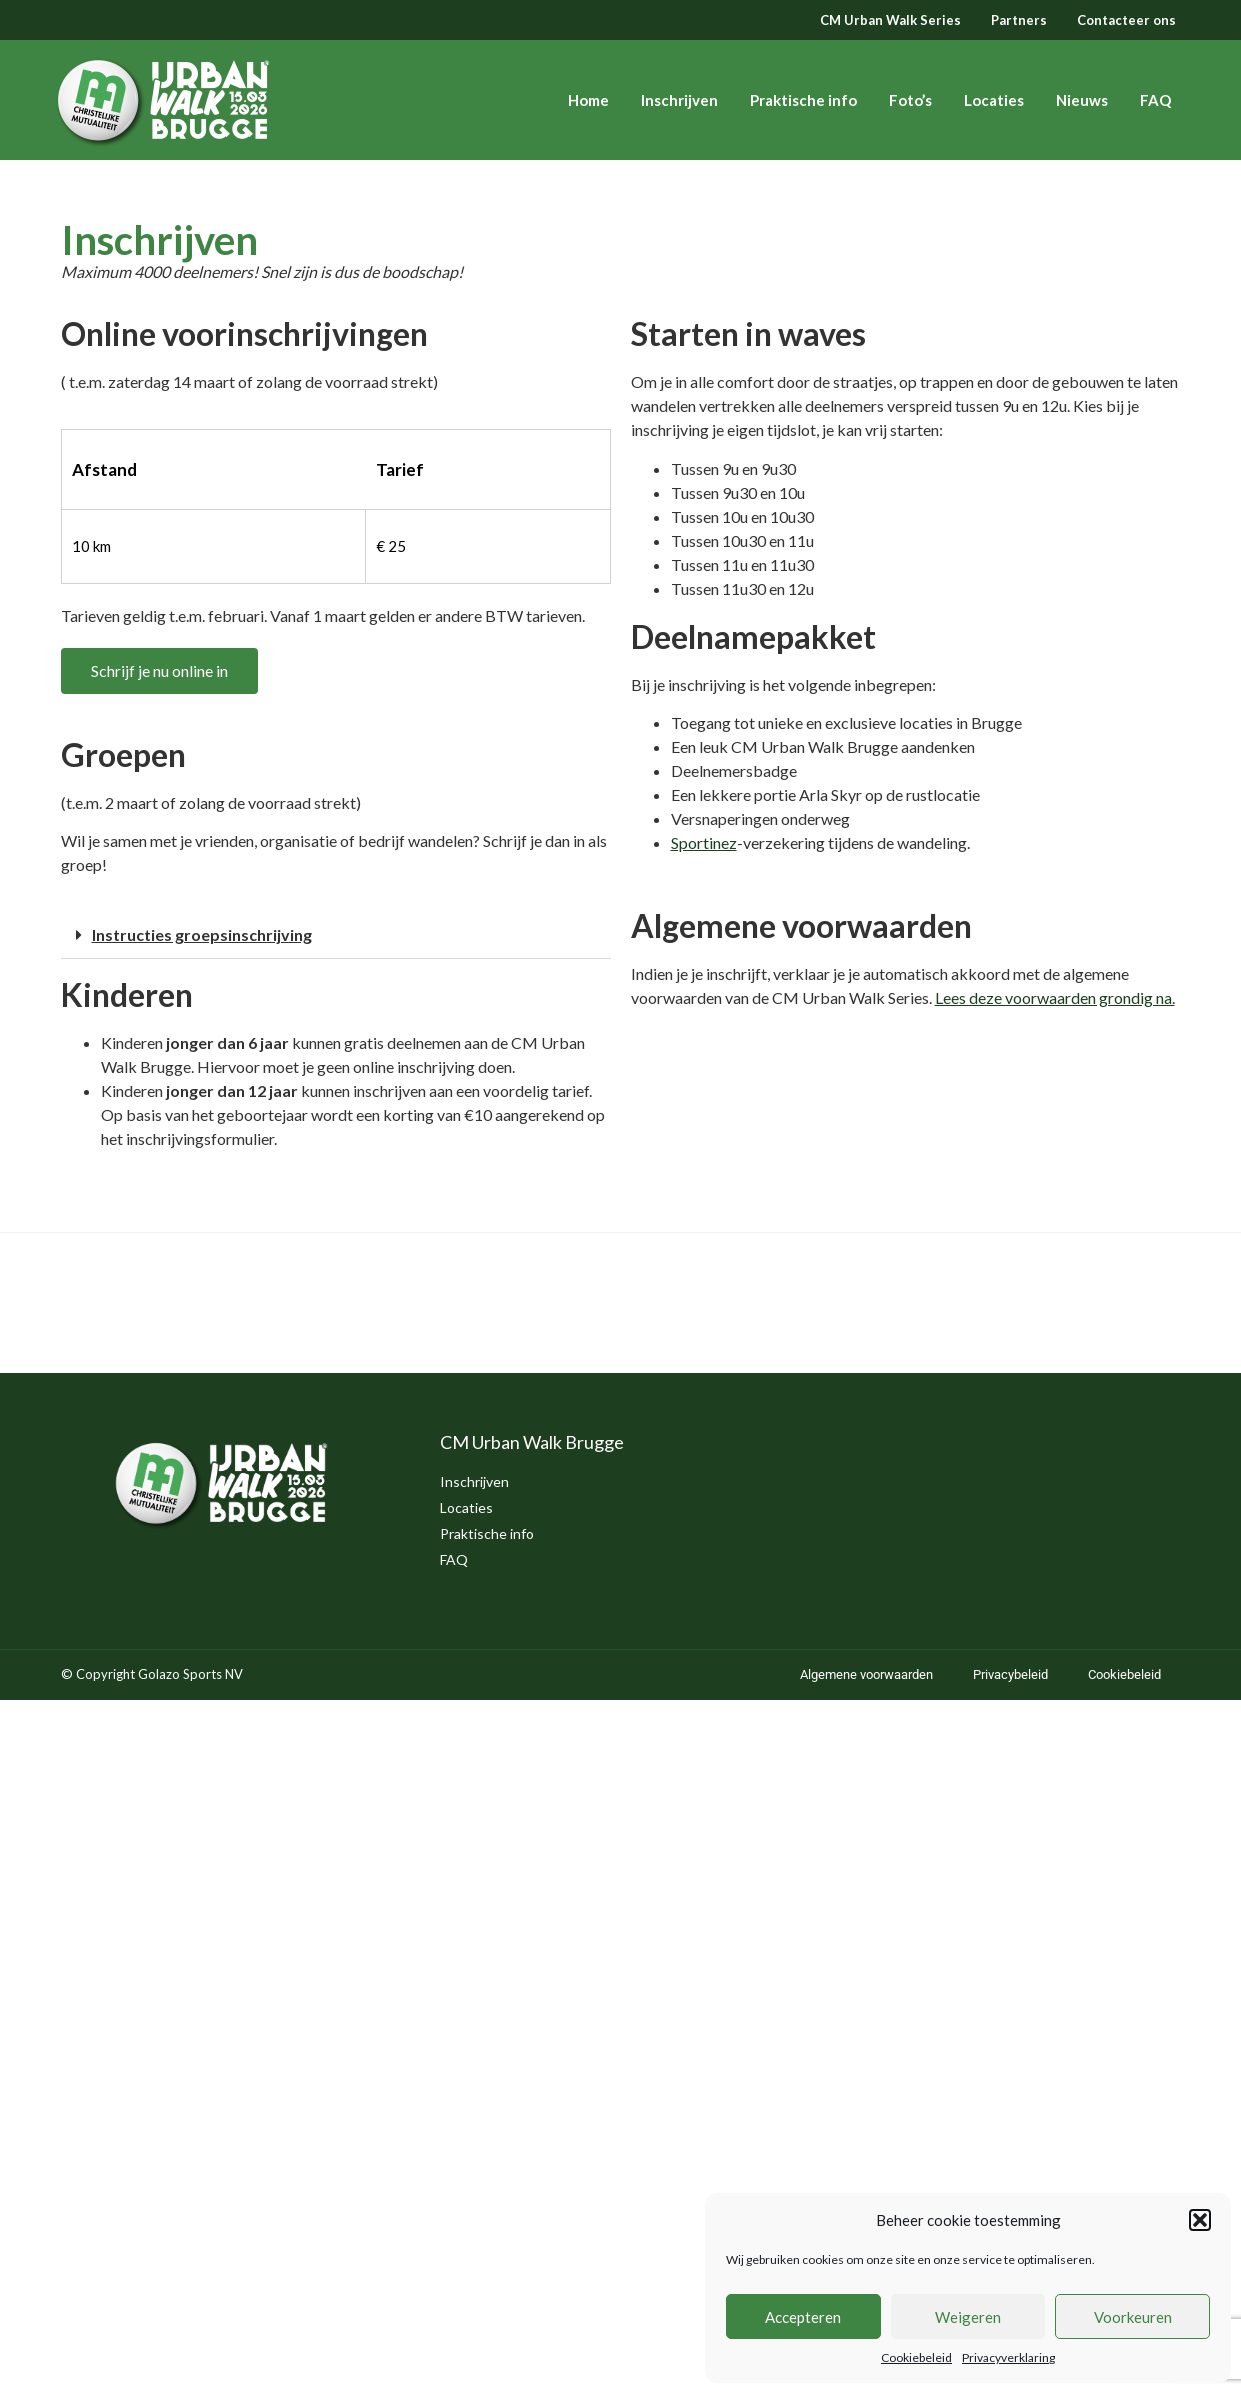 Image resolution: width=1241 pixels, height=2393 pixels. What do you see at coordinates (803, 2317) in the screenshot?
I see `Accepteren` at bounding box center [803, 2317].